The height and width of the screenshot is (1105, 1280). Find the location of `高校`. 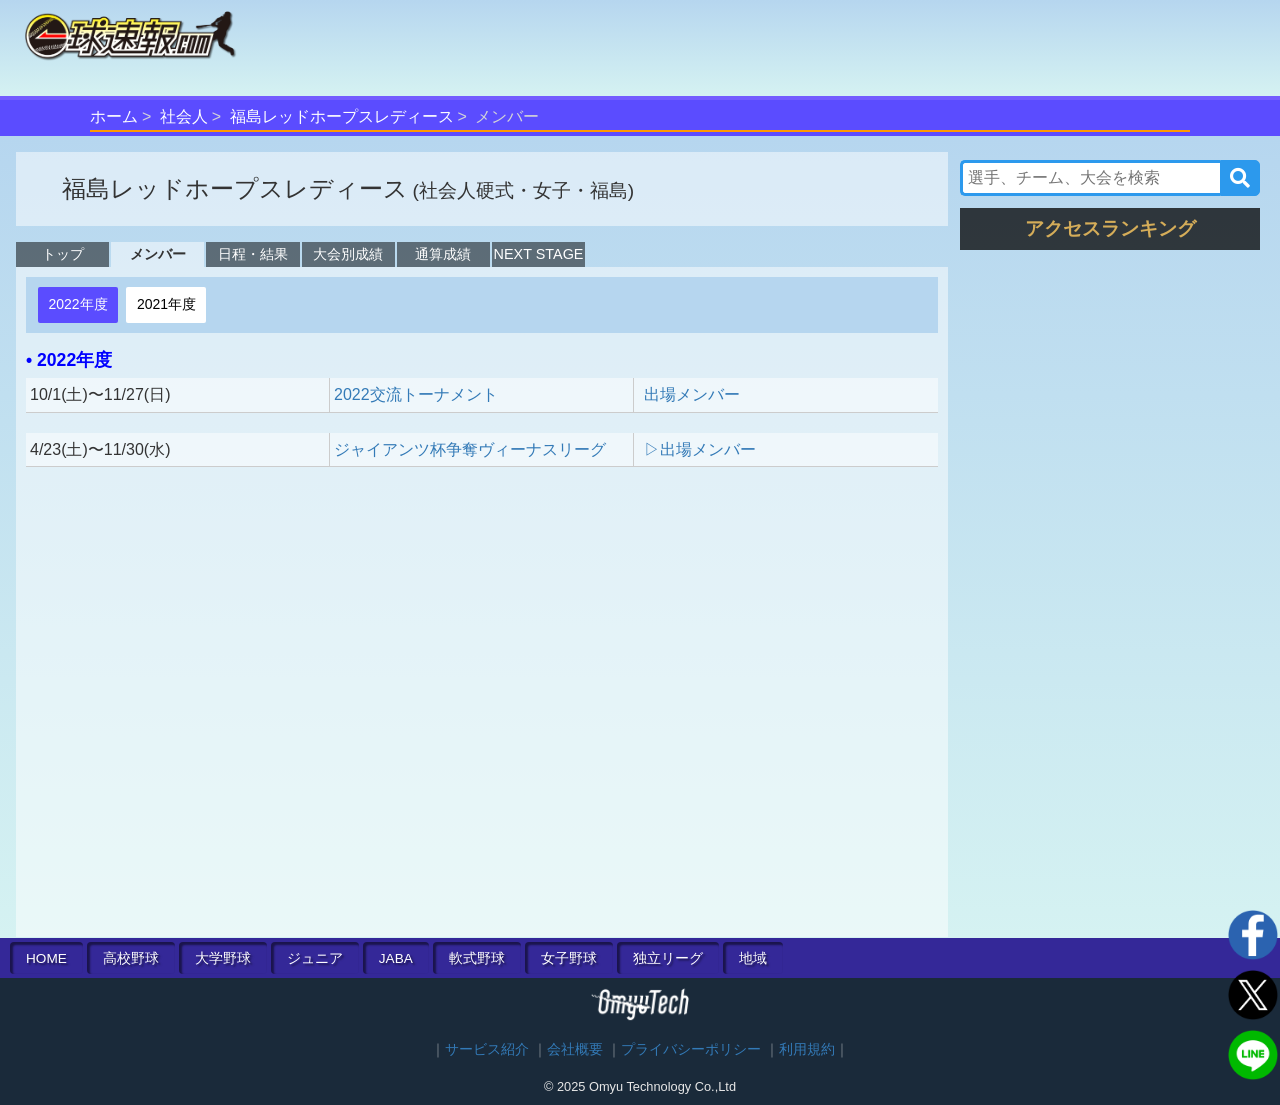

高校 is located at coordinates (131, 958).